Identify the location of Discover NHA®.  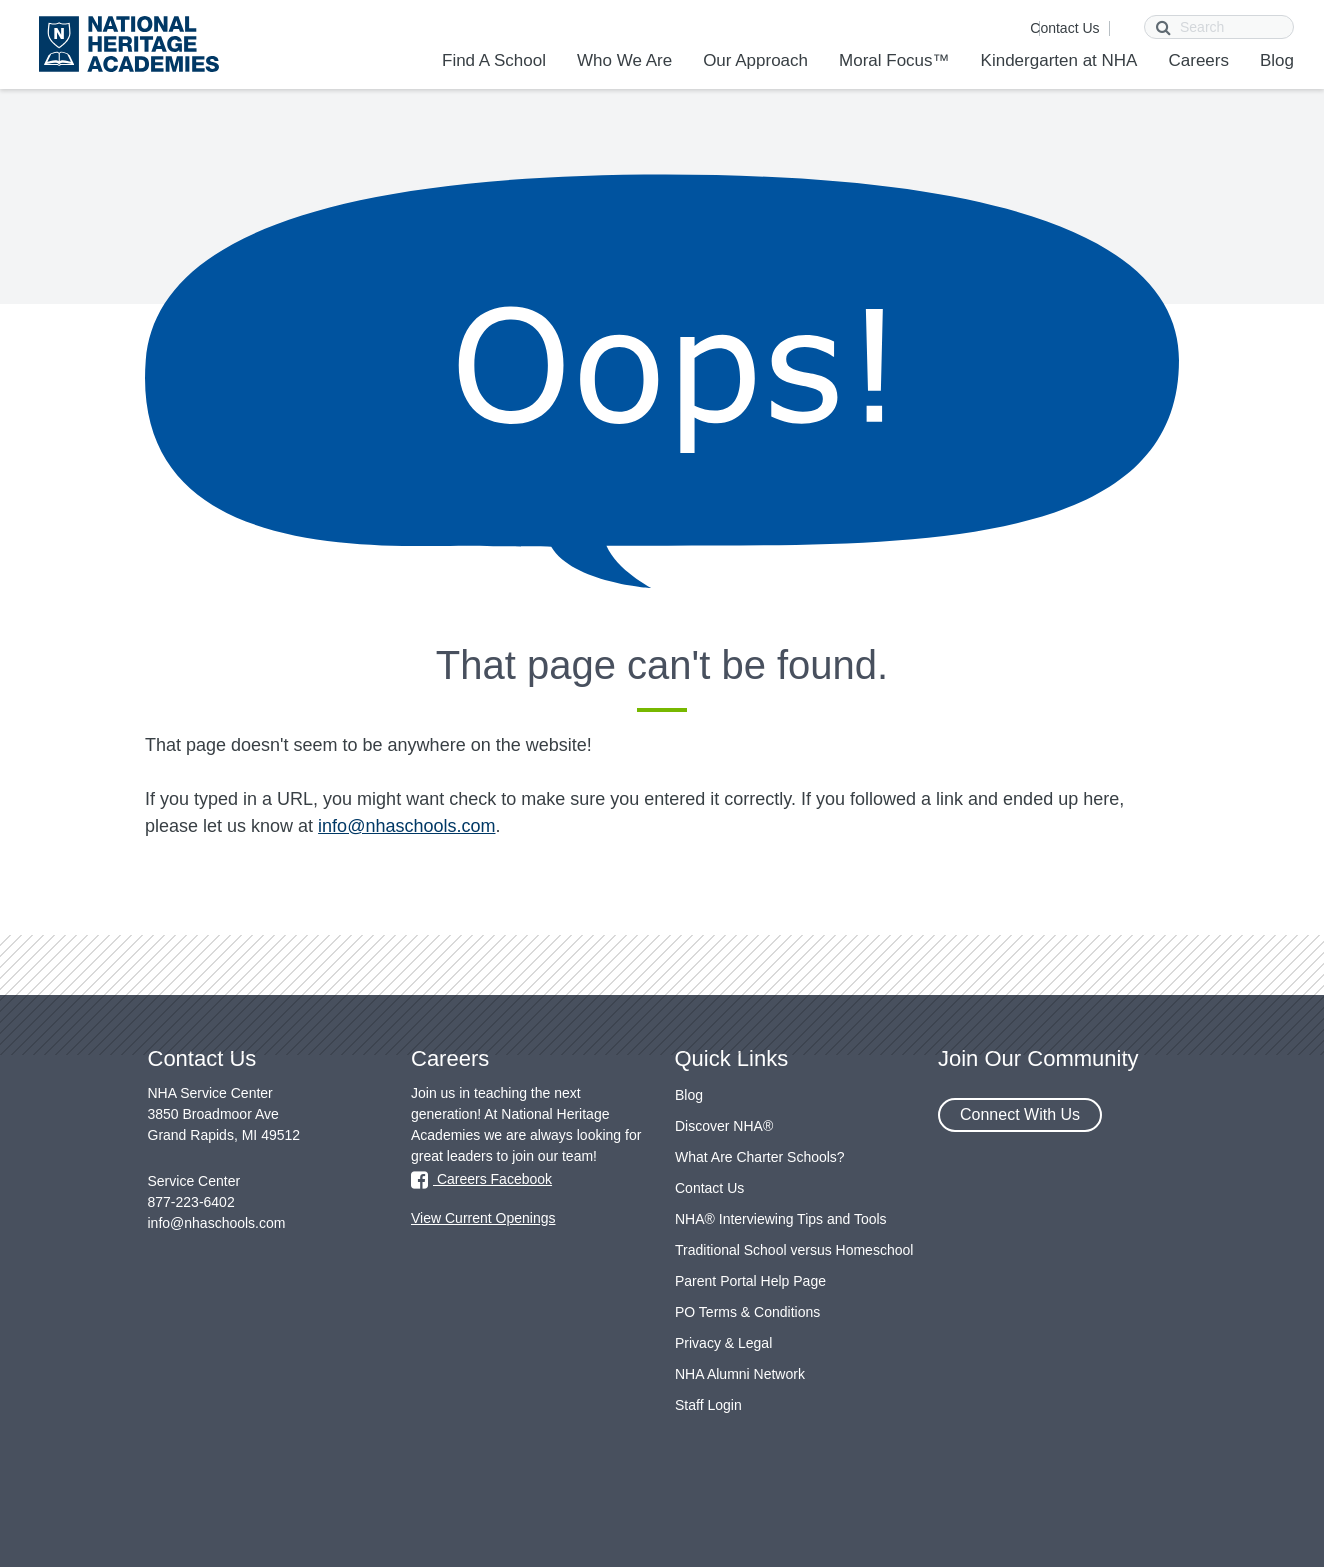
(724, 1126).